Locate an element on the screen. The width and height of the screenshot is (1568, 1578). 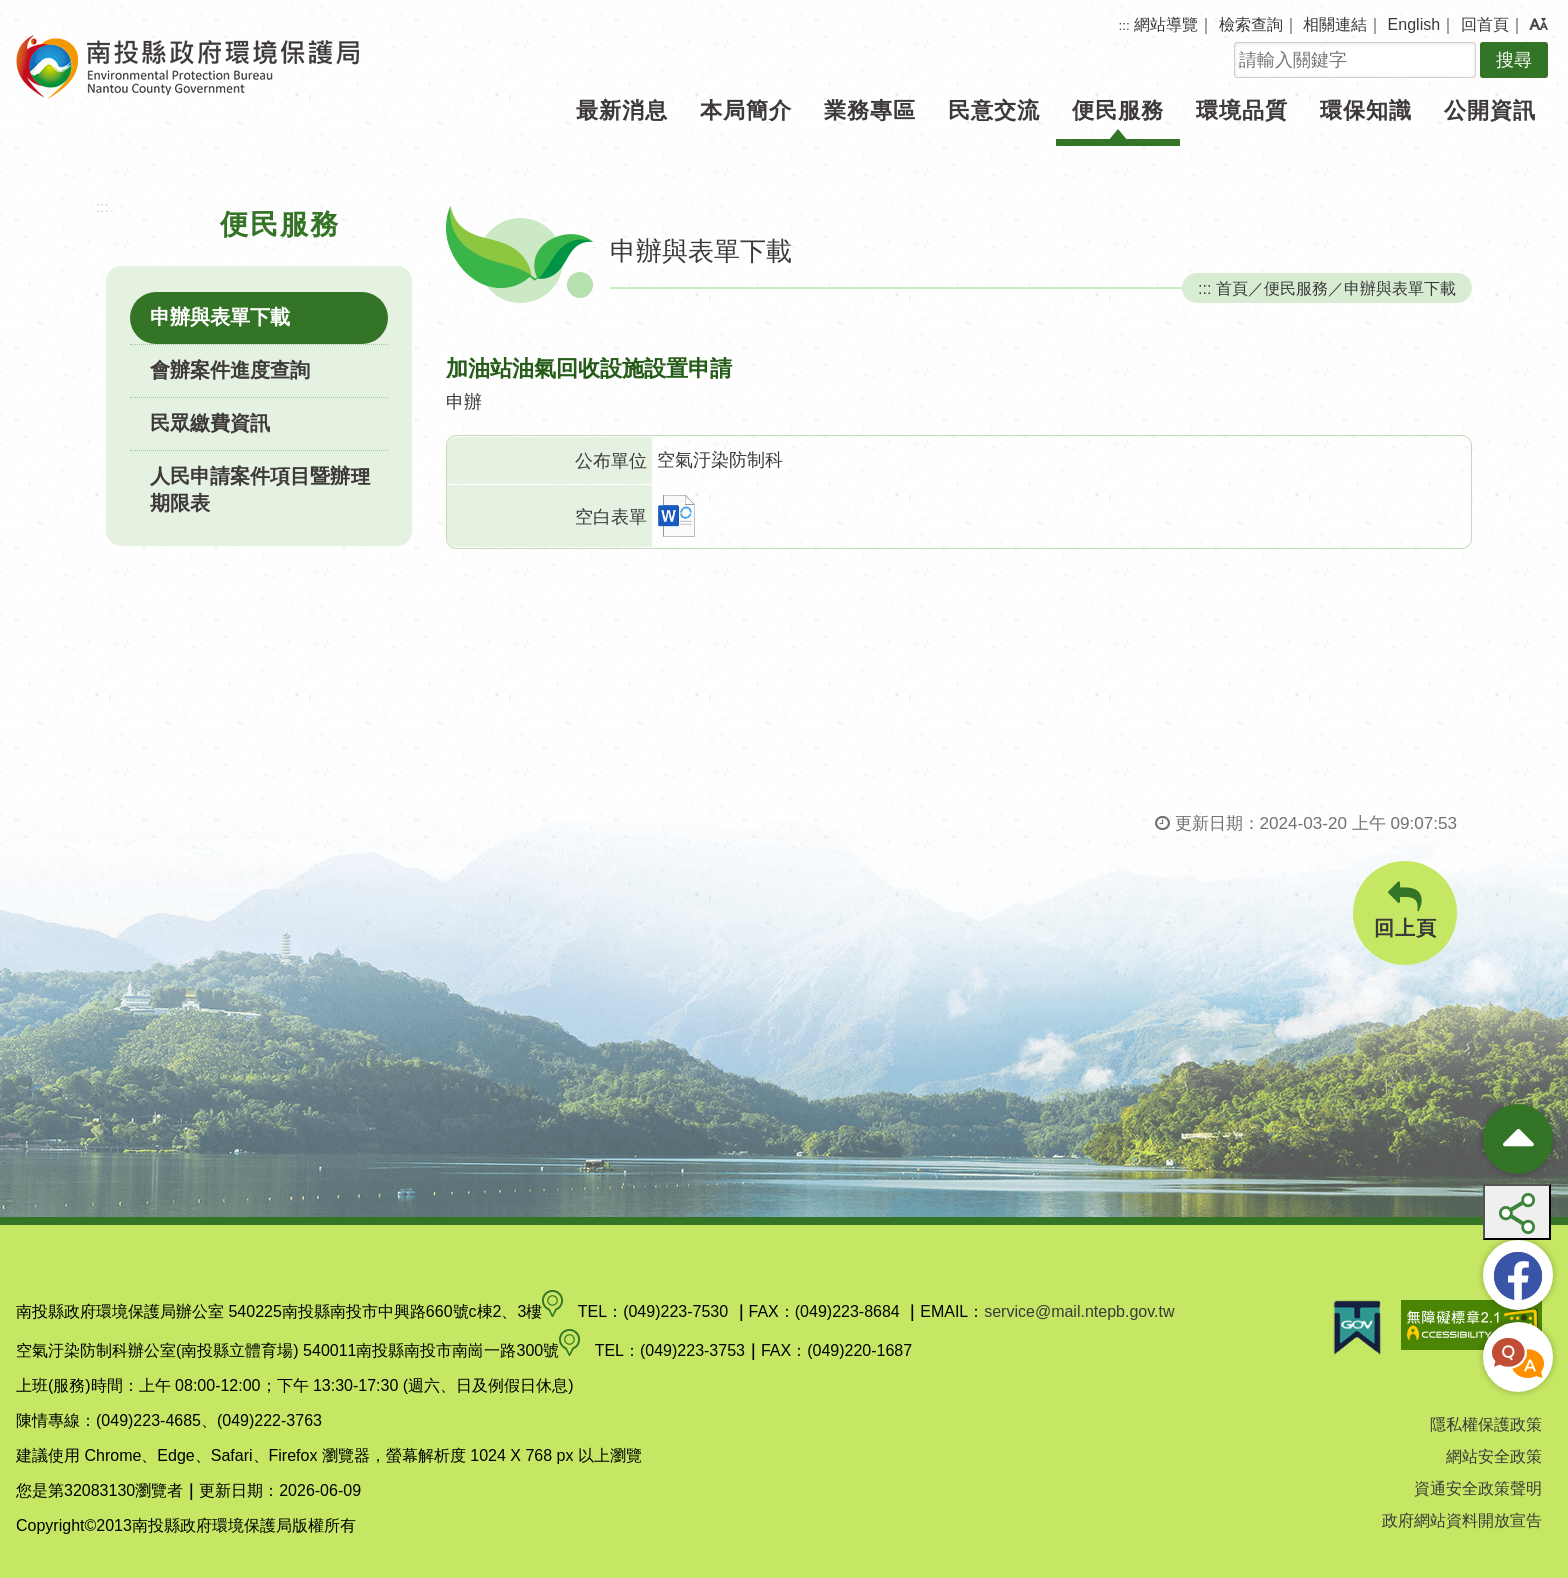
service@mail.ntepb.gov.tw is located at coordinates (1079, 1311).